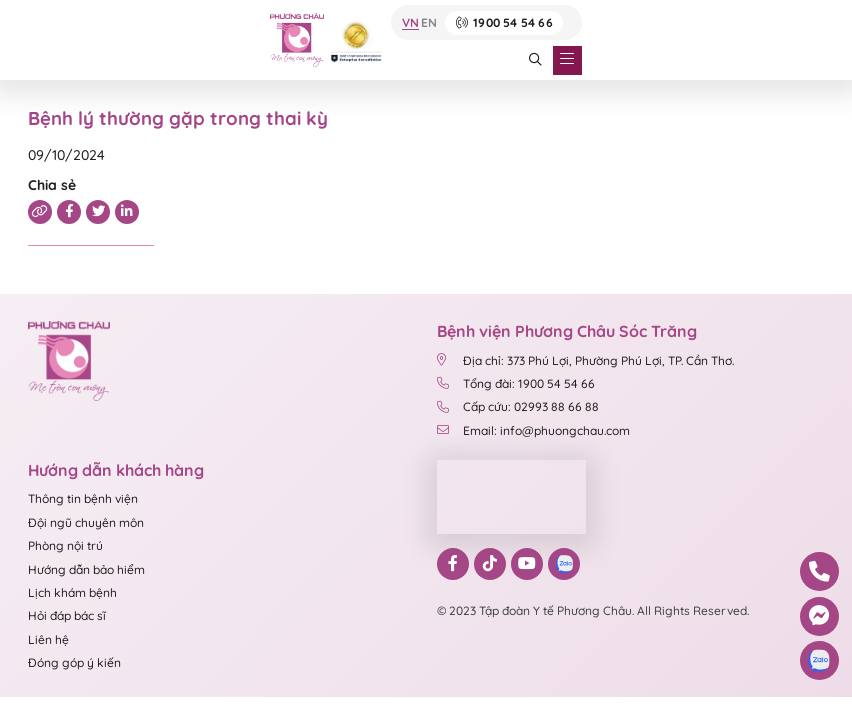 The image size is (852, 720). What do you see at coordinates (518, 383) in the screenshot?
I see `Tổng đài: 1900 54 54 66` at bounding box center [518, 383].